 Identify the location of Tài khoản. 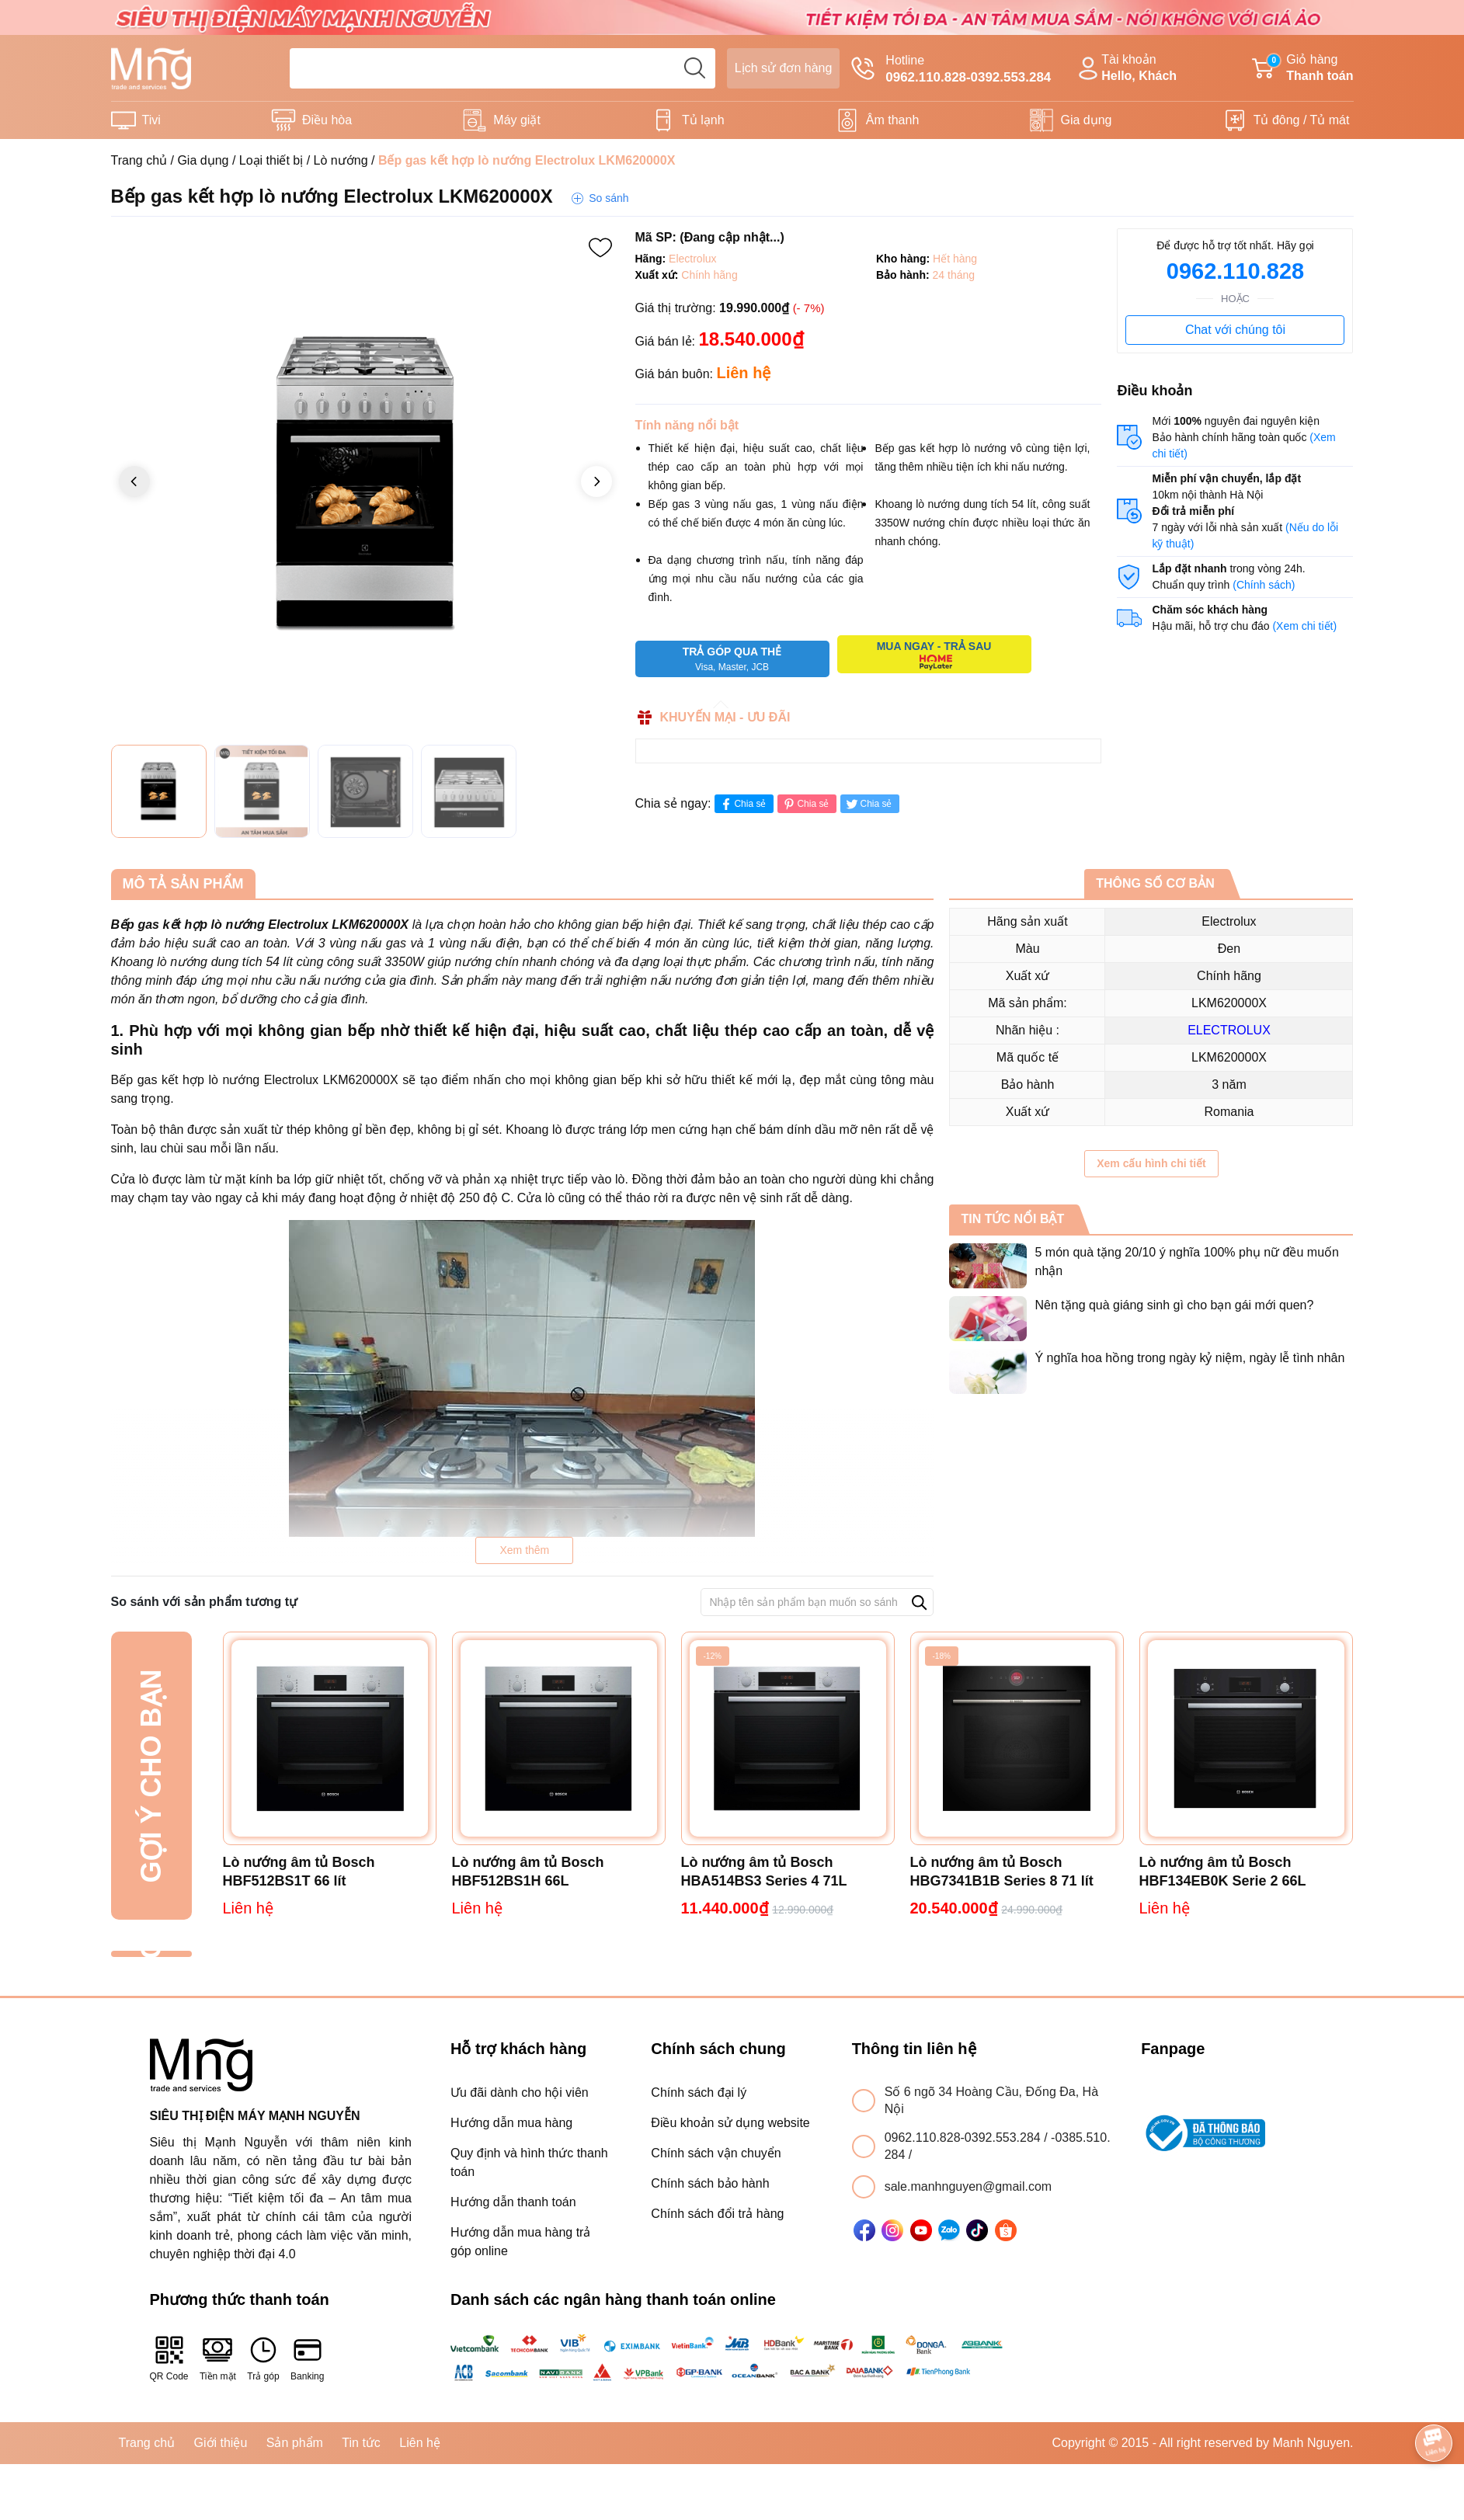
(1125, 69).